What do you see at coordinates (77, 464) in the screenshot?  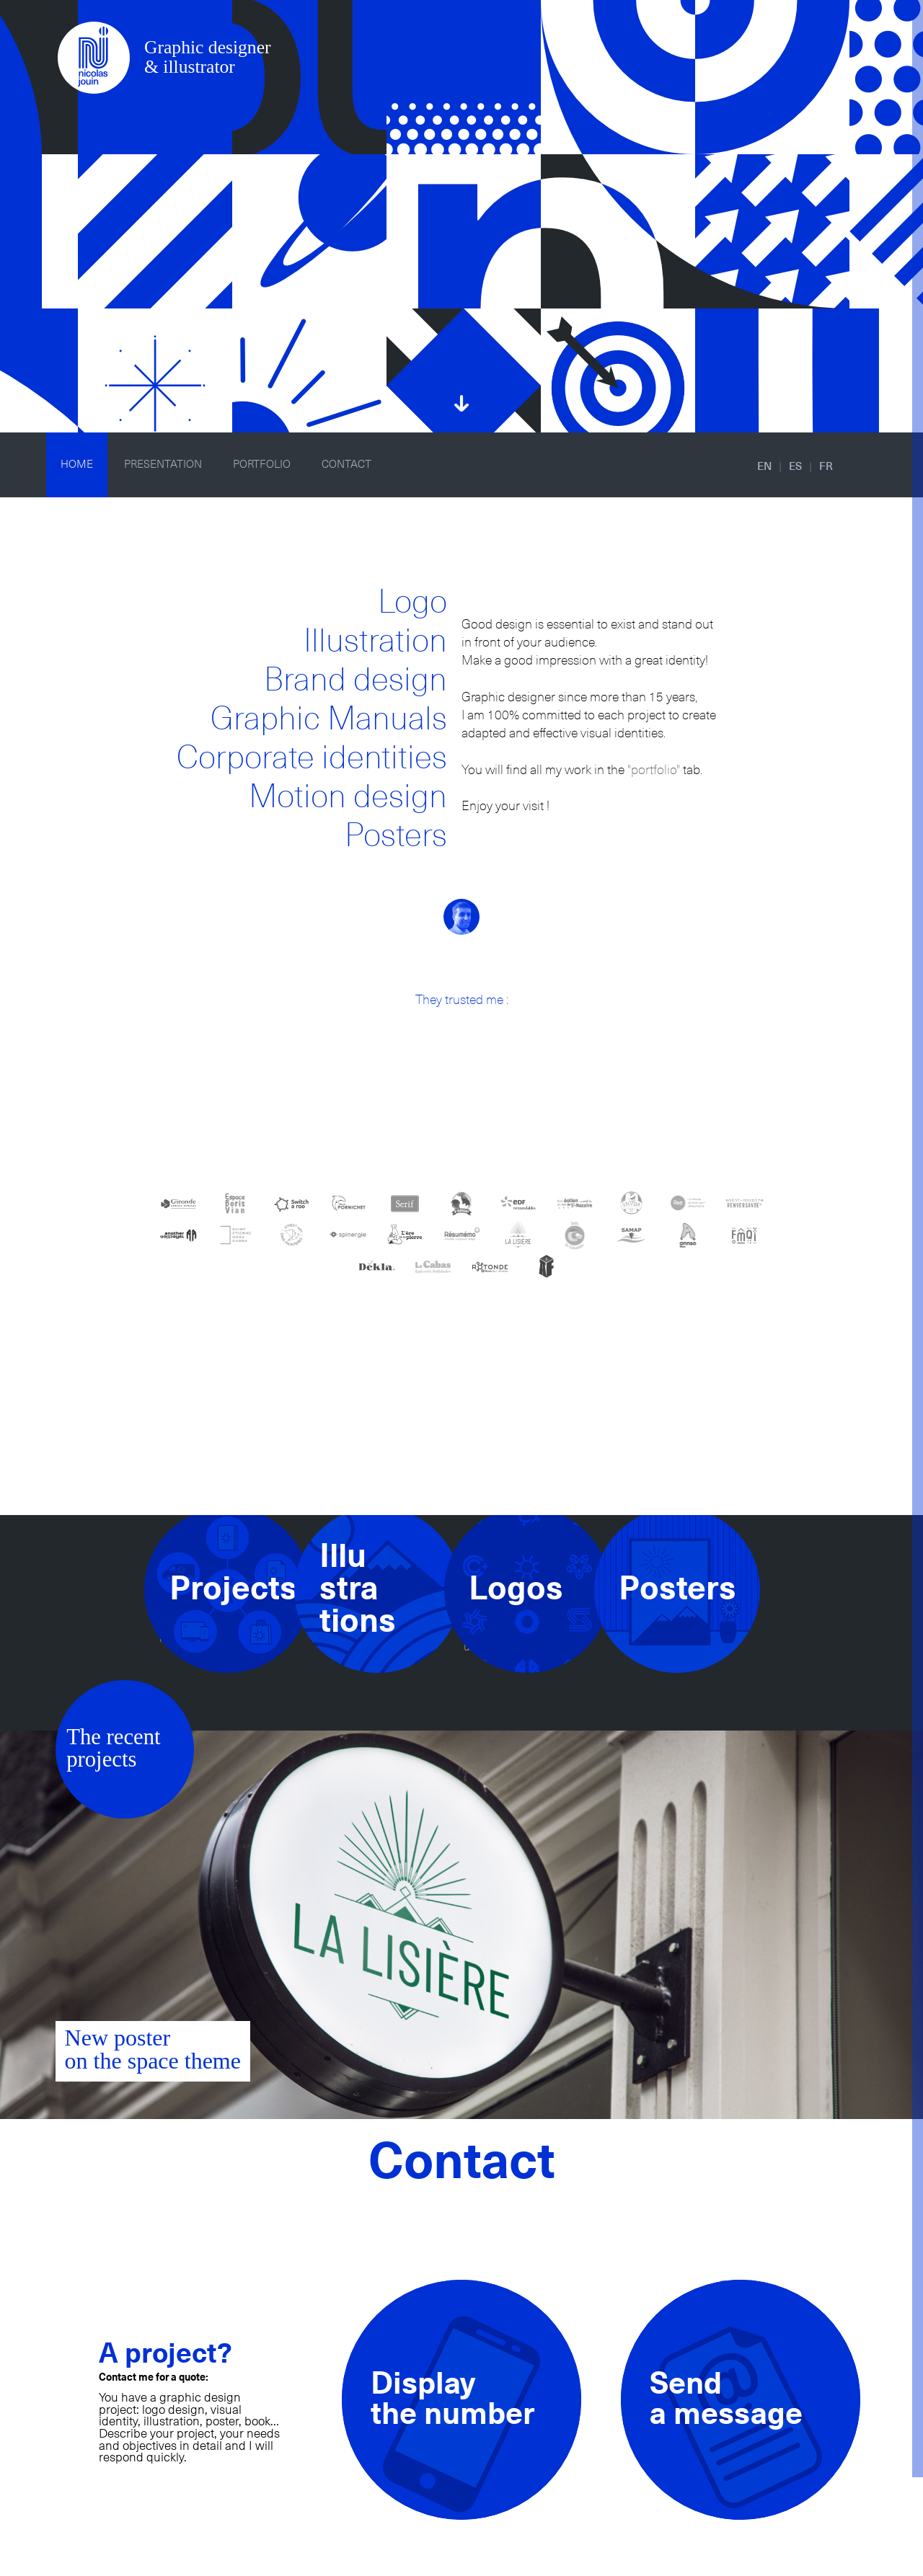 I see `HOME` at bounding box center [77, 464].